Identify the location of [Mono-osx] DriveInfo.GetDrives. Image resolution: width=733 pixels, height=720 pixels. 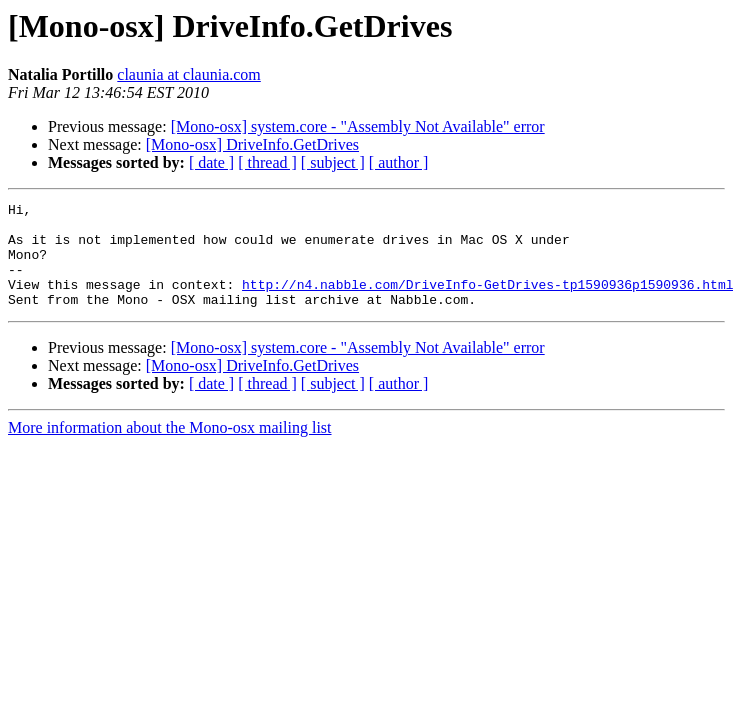
(252, 144).